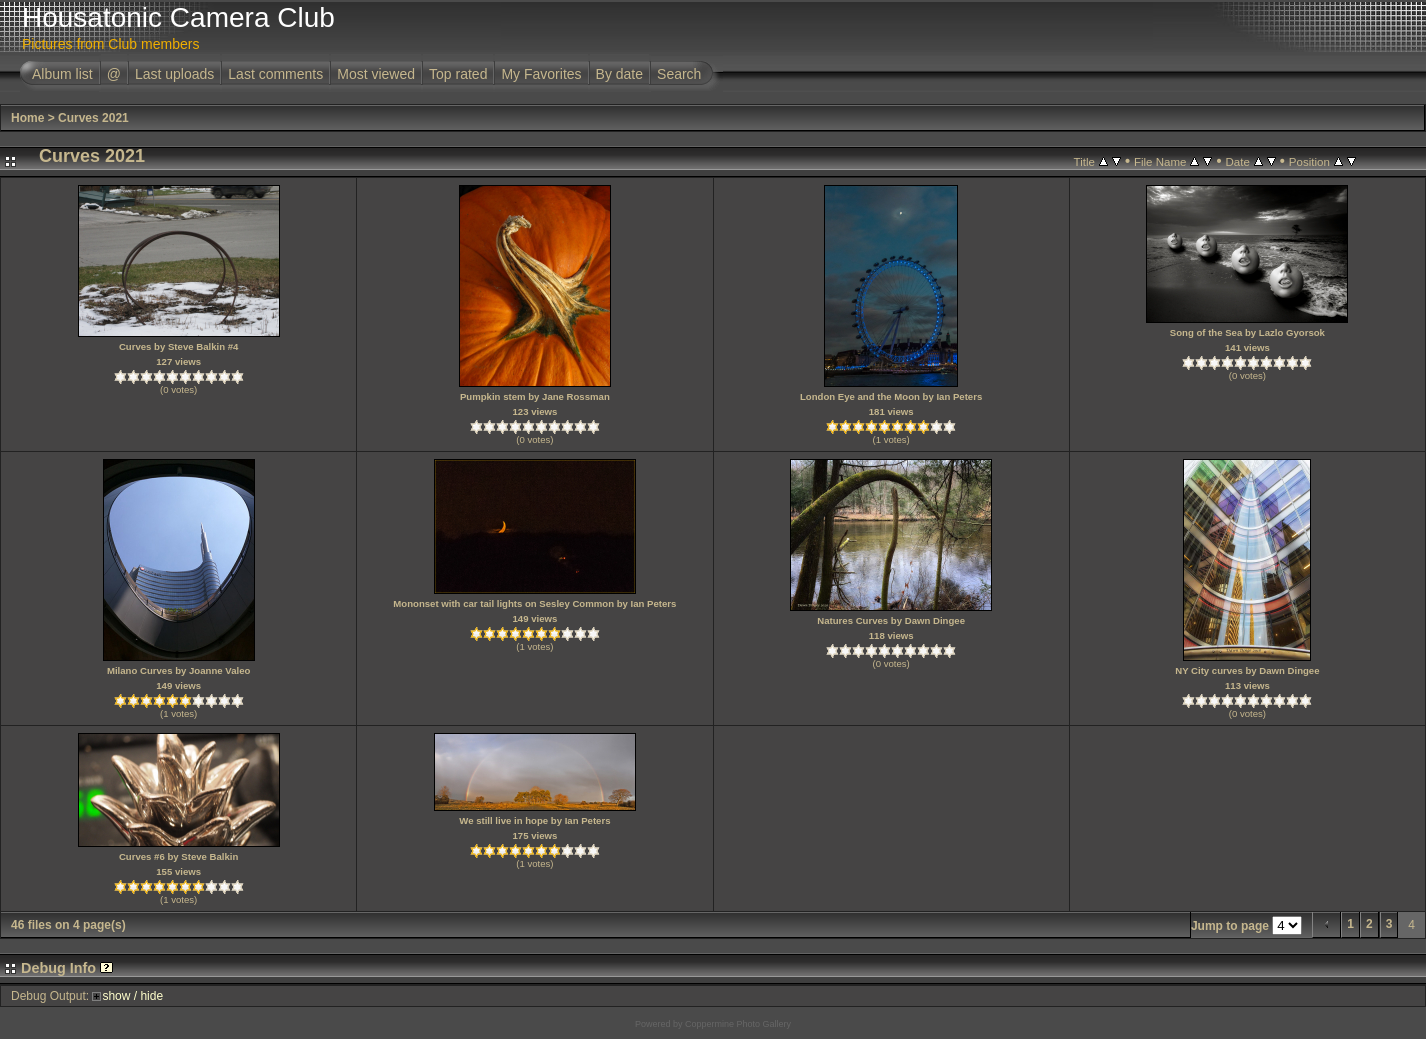  Describe the element at coordinates (174, 74) in the screenshot. I see `Last uploads` at that location.